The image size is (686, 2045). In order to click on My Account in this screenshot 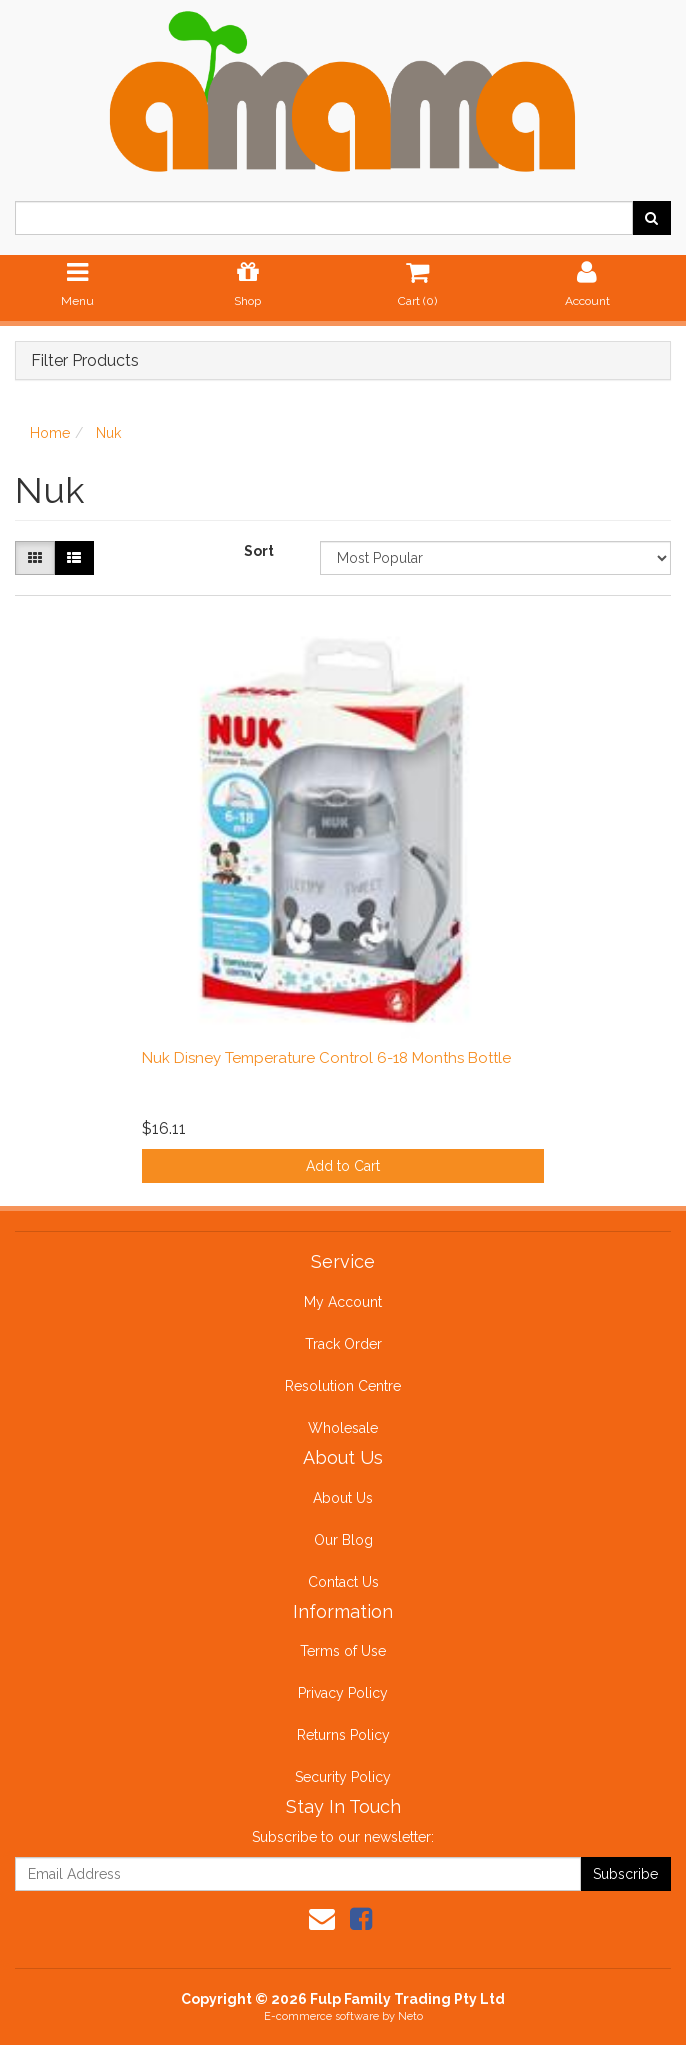, I will do `click(343, 1302)`.